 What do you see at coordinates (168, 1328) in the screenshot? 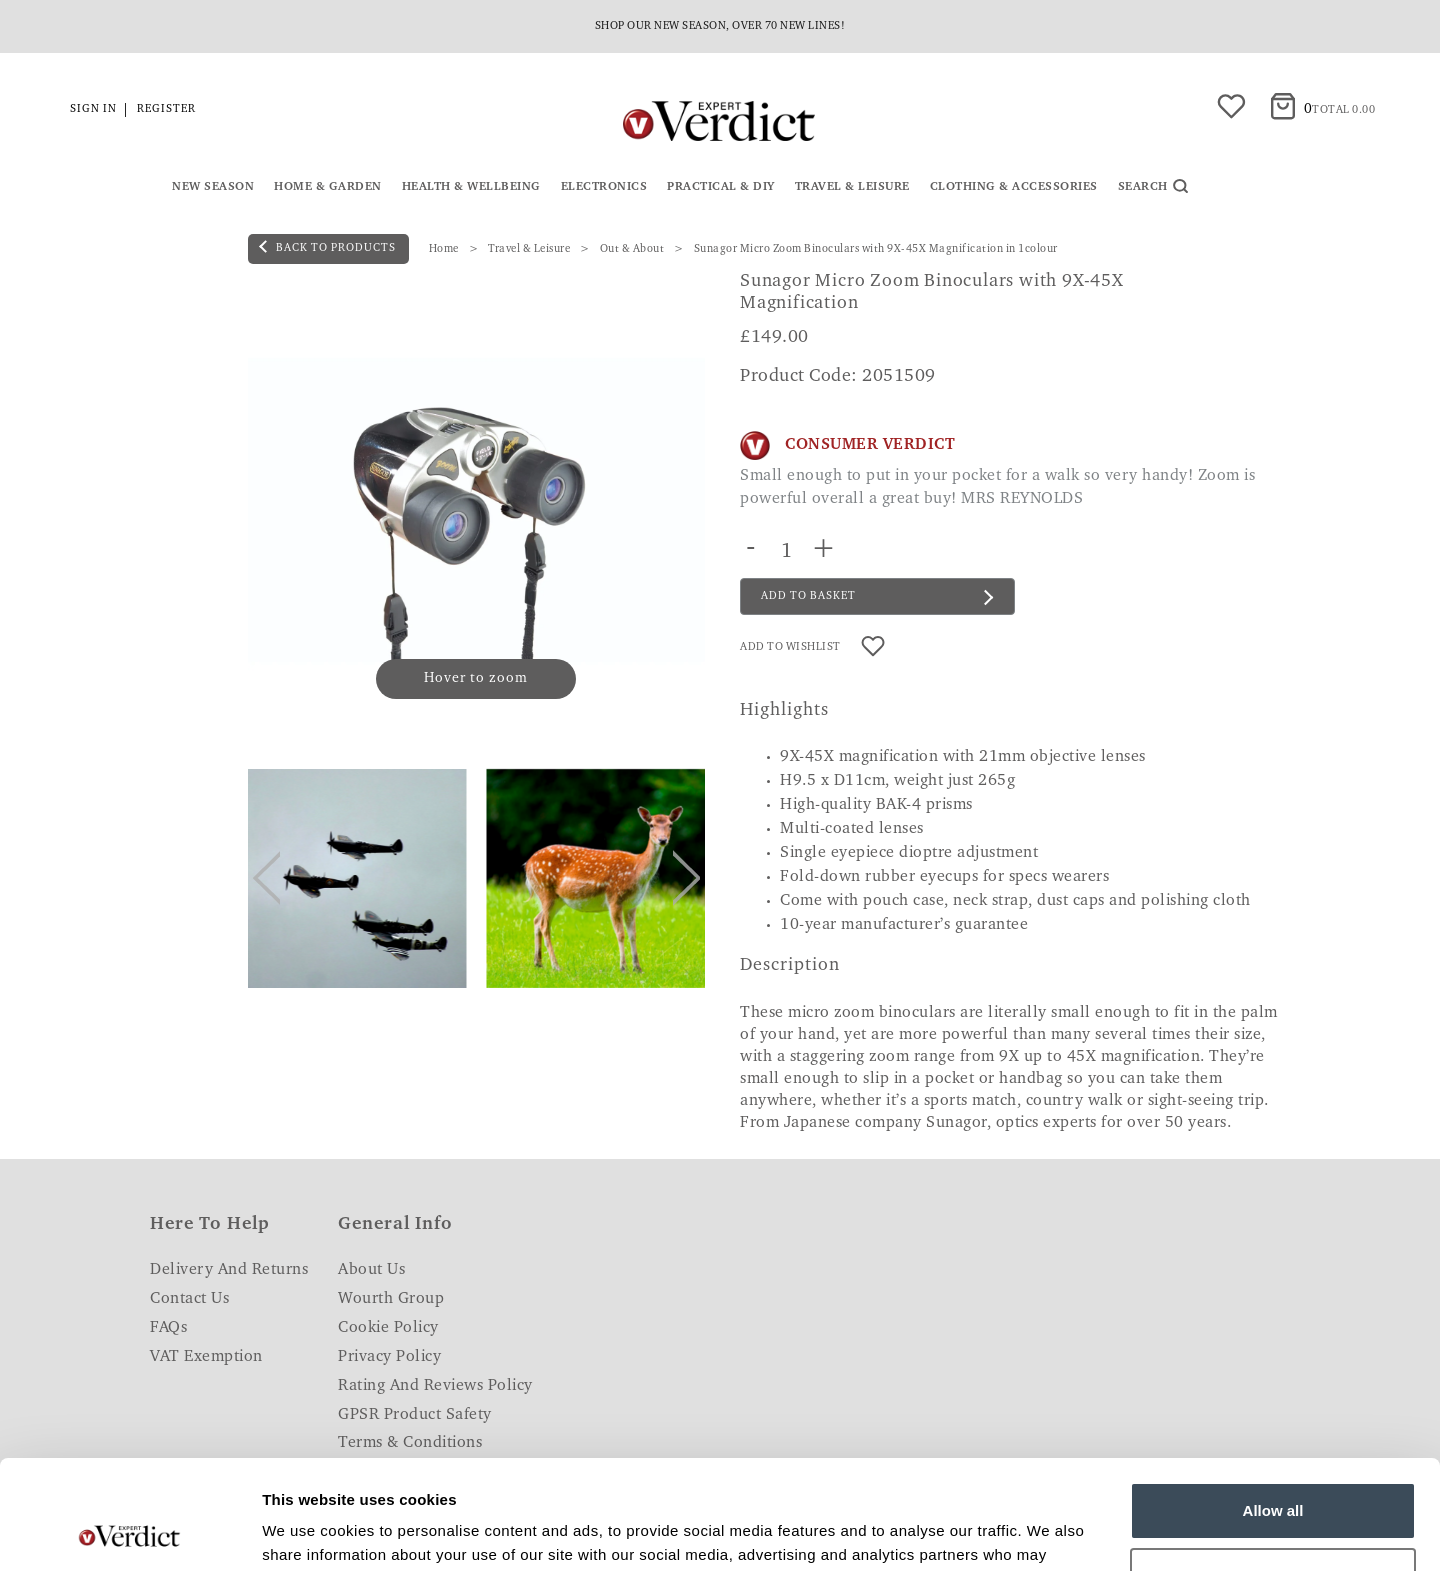
I see `FAQs` at bounding box center [168, 1328].